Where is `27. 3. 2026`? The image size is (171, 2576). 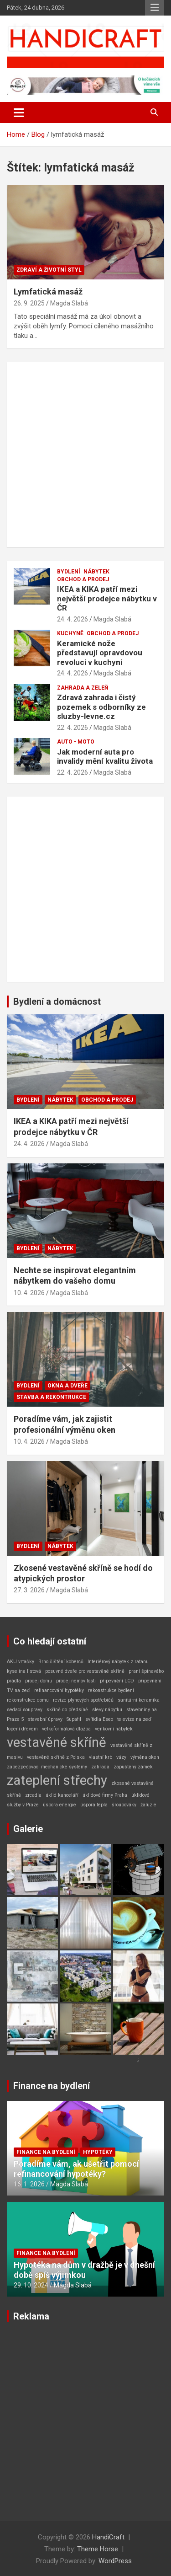
27. 3. 2026 is located at coordinates (29, 1590).